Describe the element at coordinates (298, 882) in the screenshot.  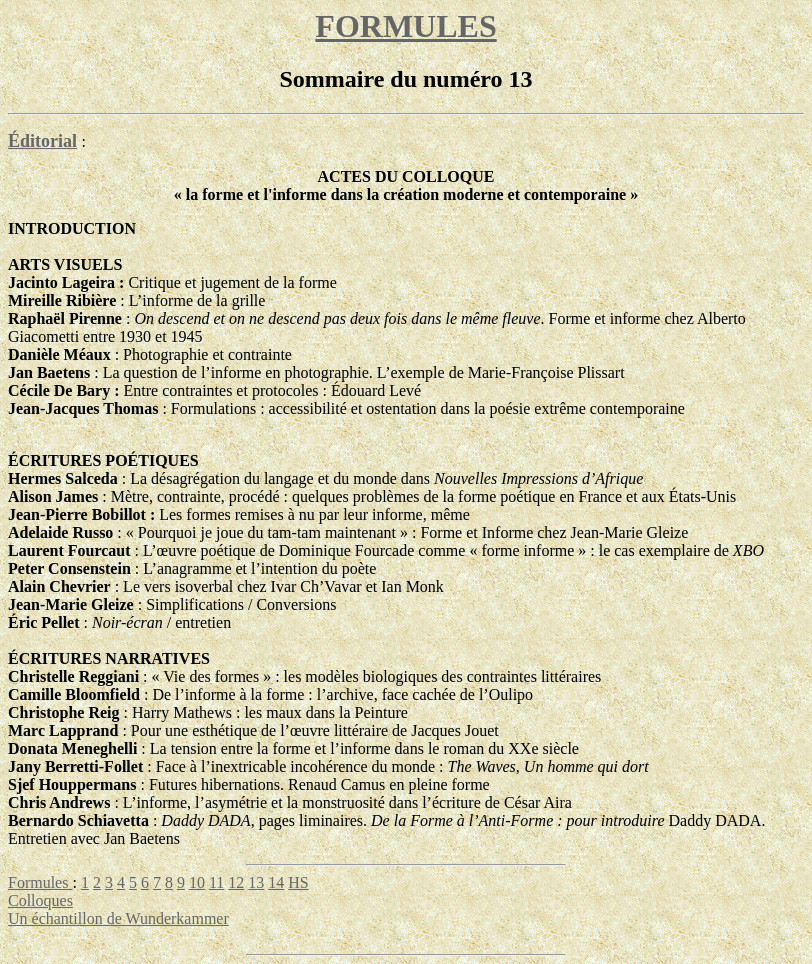
I see `HS` at that location.